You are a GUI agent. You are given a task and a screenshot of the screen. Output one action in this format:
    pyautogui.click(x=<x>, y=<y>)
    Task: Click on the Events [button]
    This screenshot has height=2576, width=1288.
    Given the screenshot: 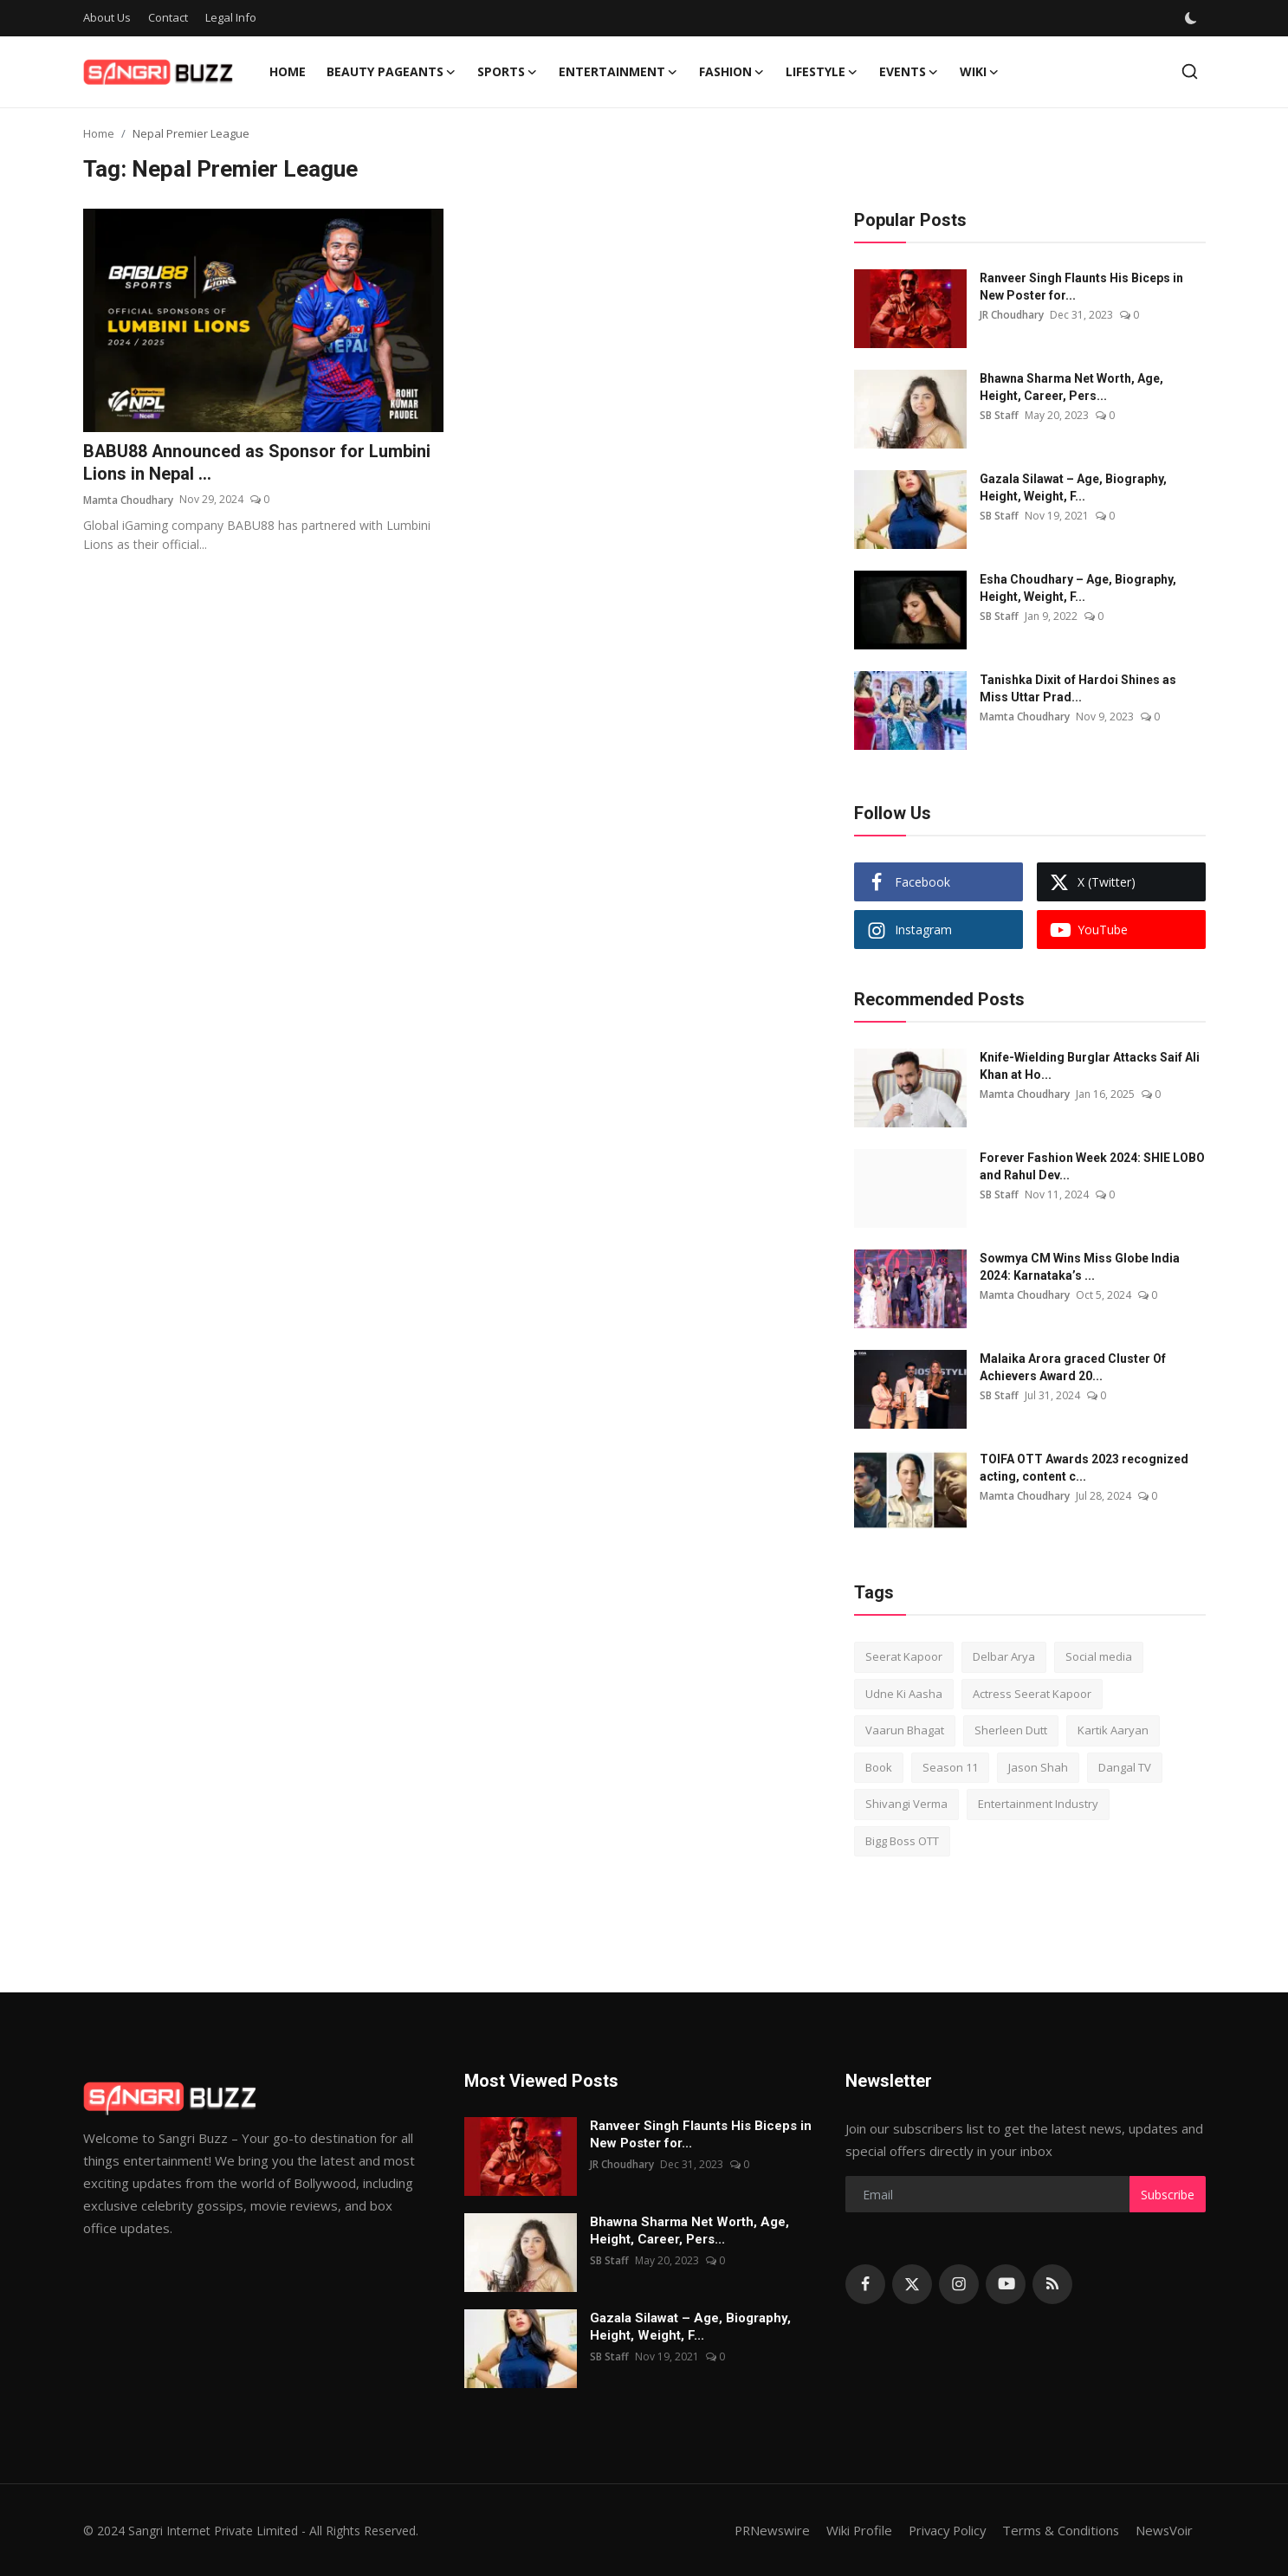 What is the action you would take?
    pyautogui.click(x=909, y=72)
    